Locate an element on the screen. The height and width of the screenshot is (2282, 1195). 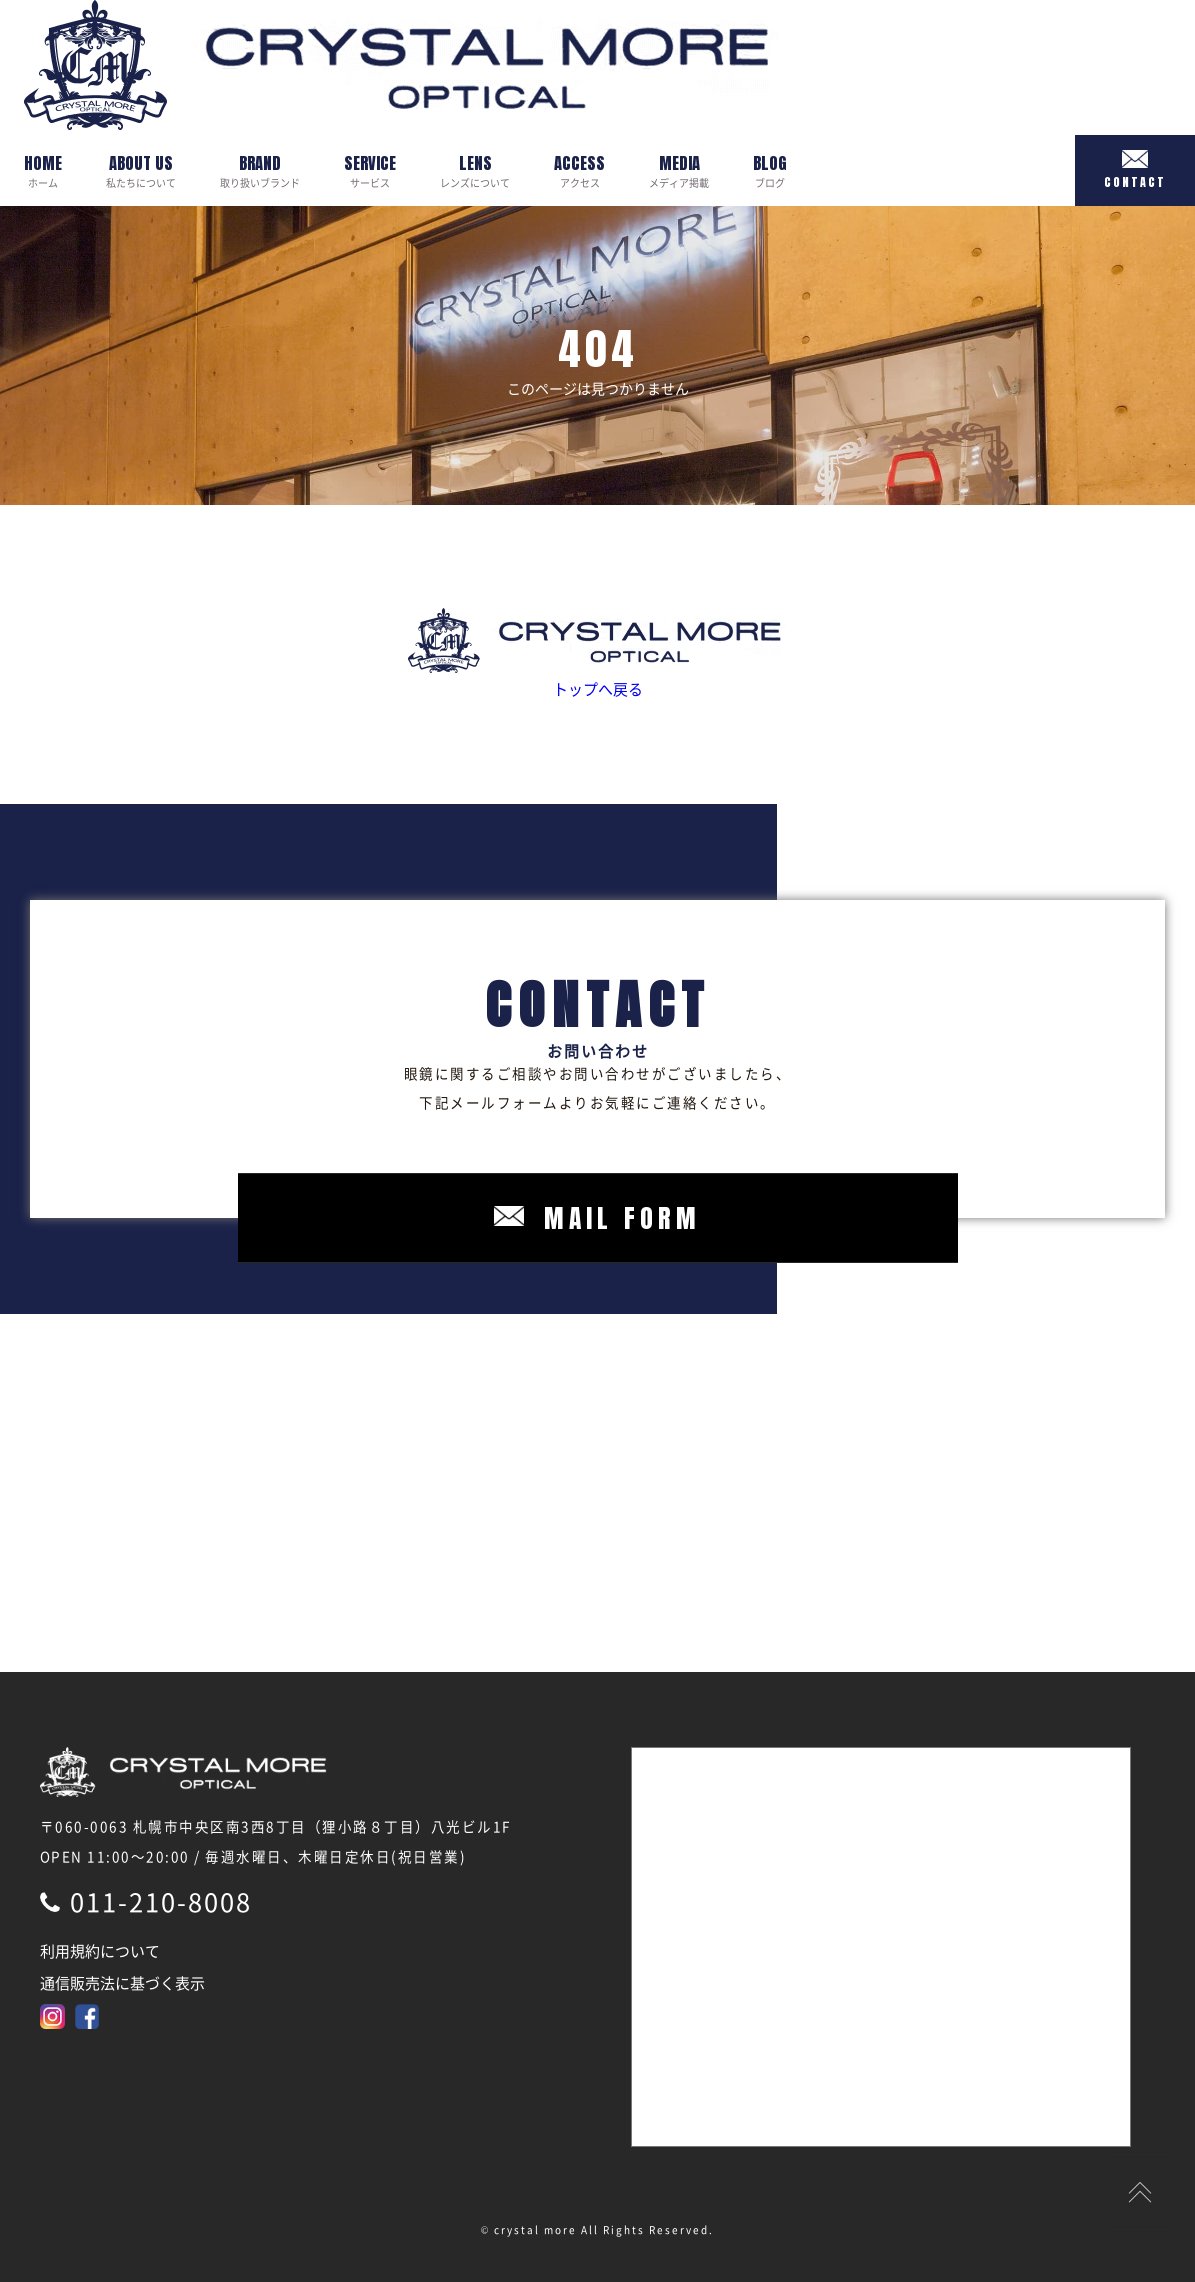
ホーム is located at coordinates (43, 170).